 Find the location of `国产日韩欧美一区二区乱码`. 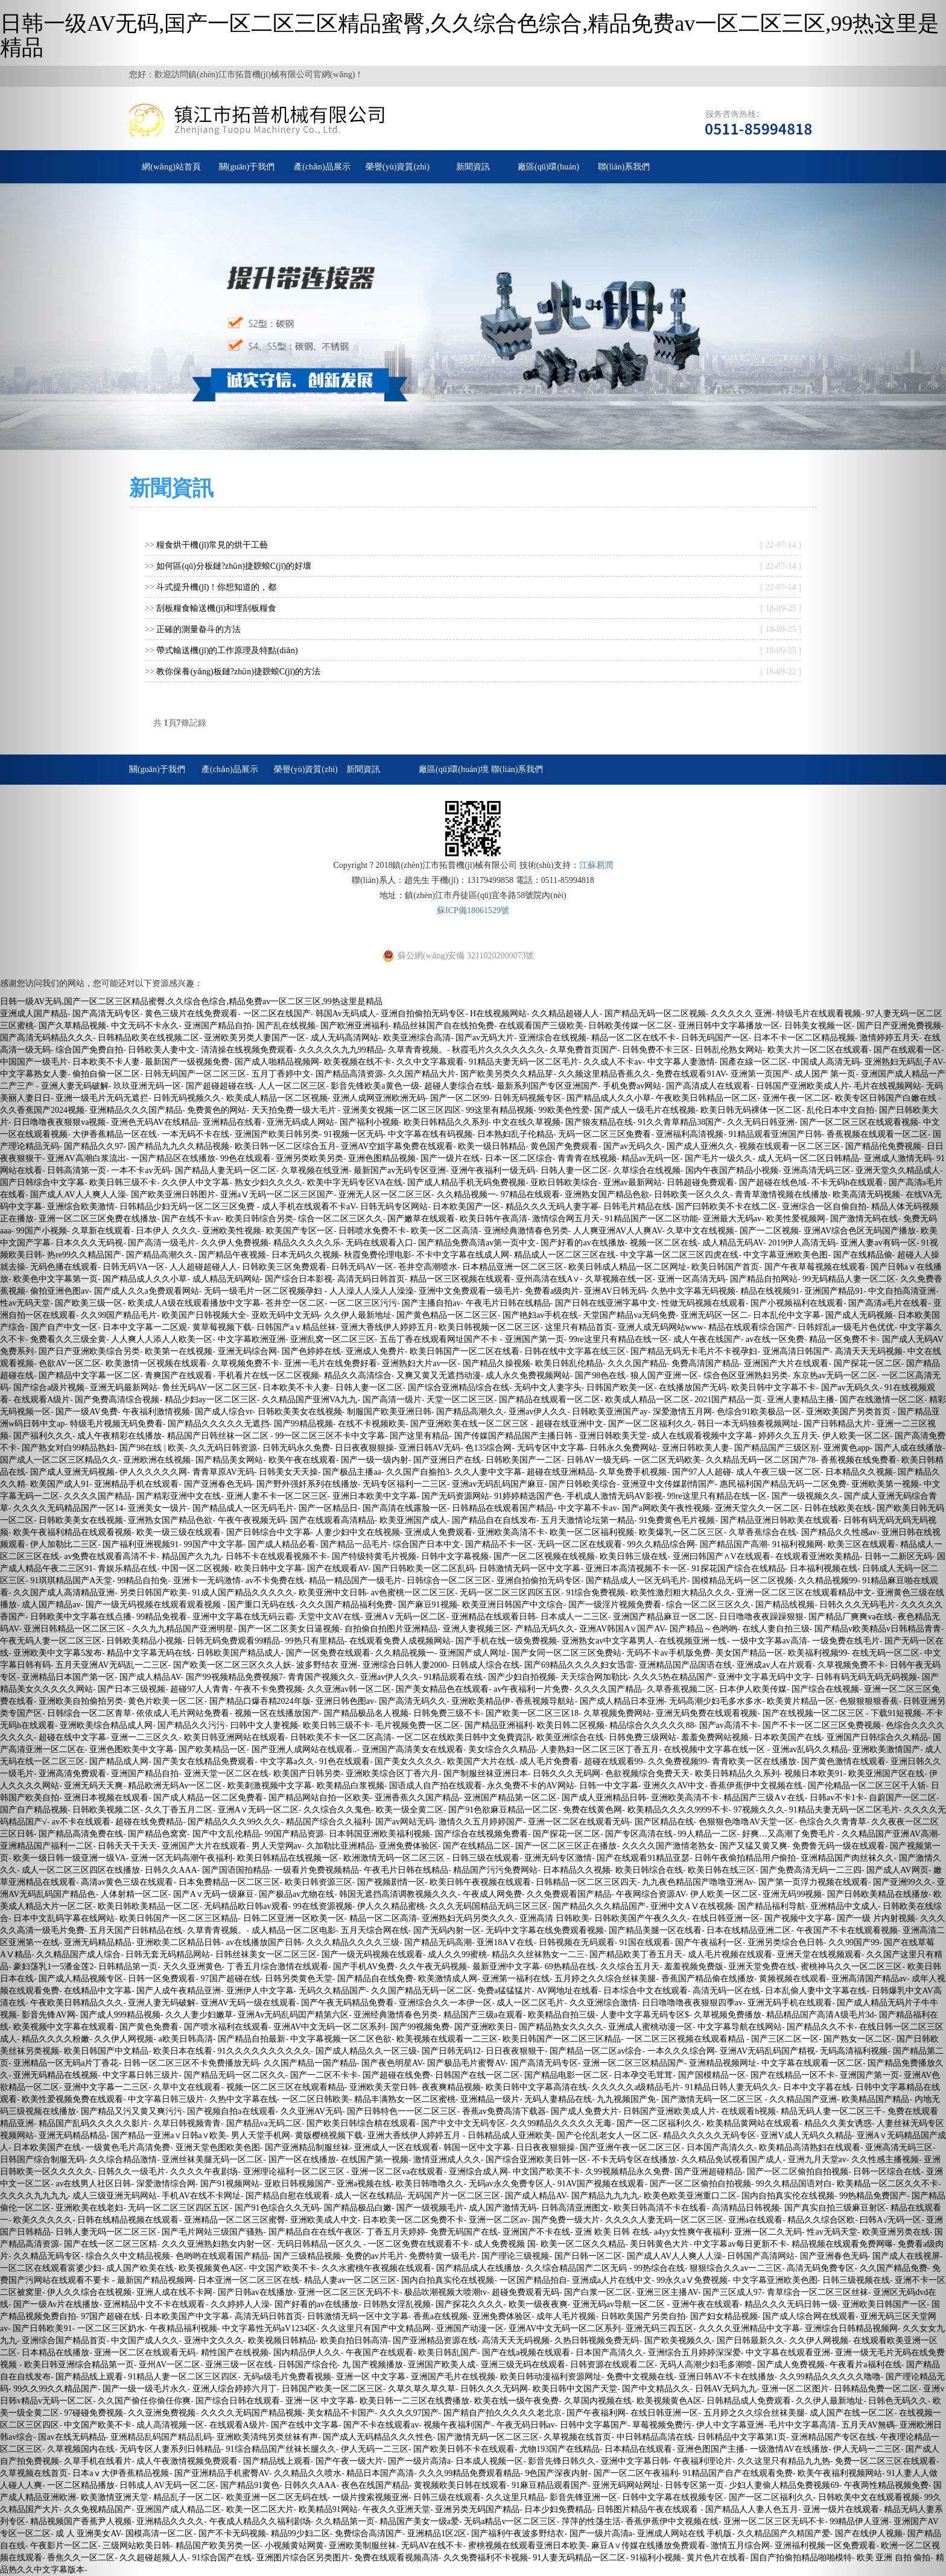

国产日韩欧美一区二区乱码 is located at coordinates (423, 1568).